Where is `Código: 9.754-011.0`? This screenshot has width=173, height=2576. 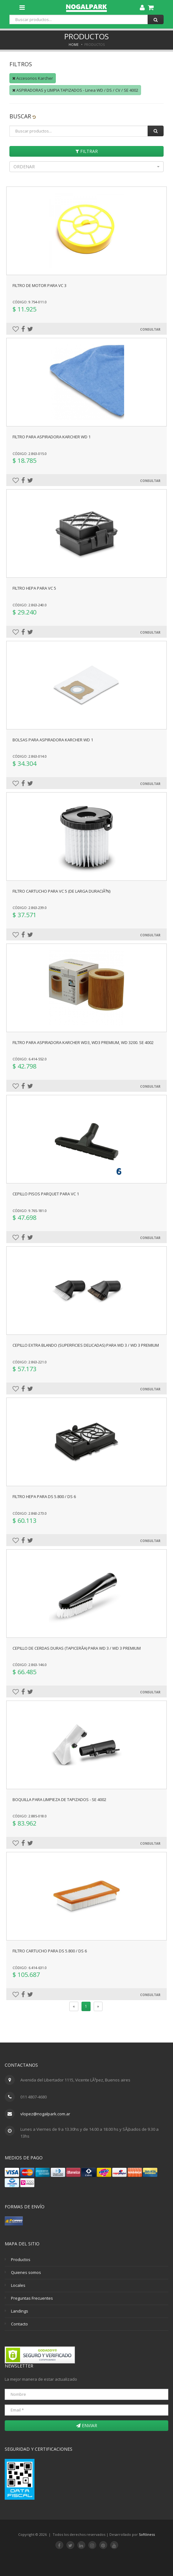
Código: 9.754-011.0 is located at coordinates (30, 302).